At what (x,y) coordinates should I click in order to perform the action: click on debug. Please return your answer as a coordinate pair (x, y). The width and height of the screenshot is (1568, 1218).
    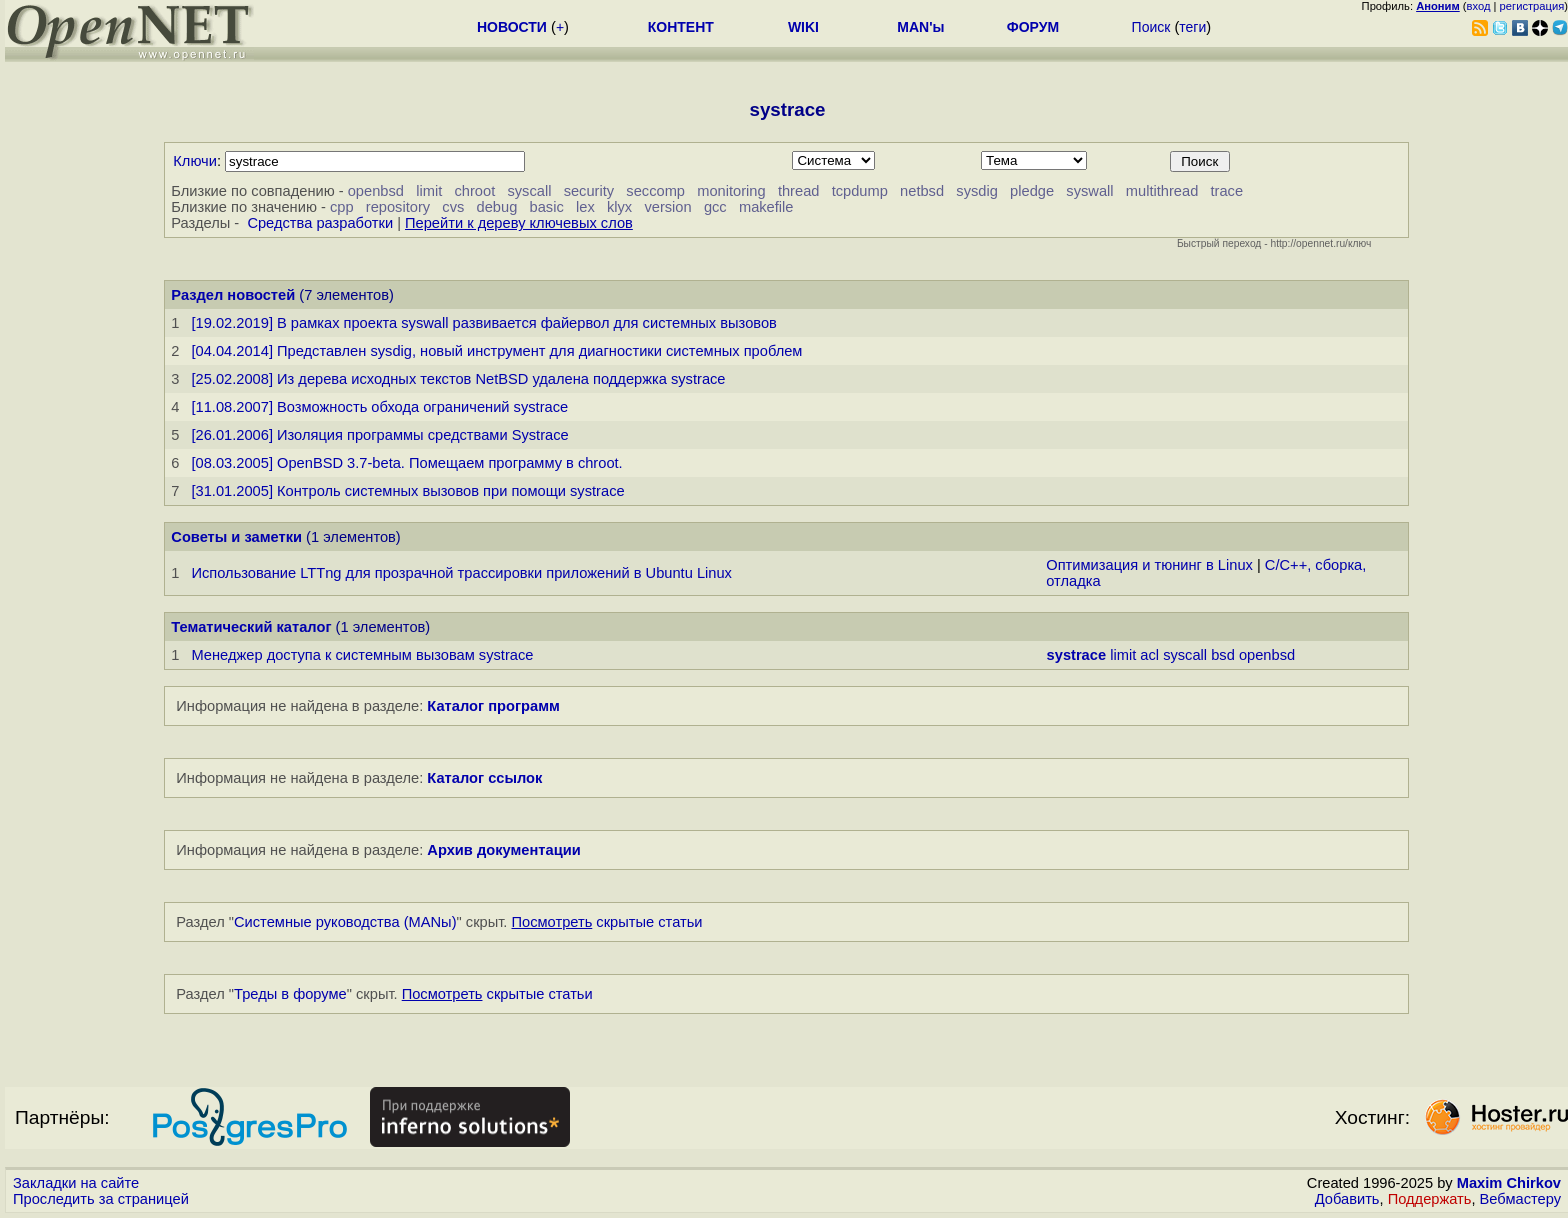
    Looking at the image, I should click on (497, 207).